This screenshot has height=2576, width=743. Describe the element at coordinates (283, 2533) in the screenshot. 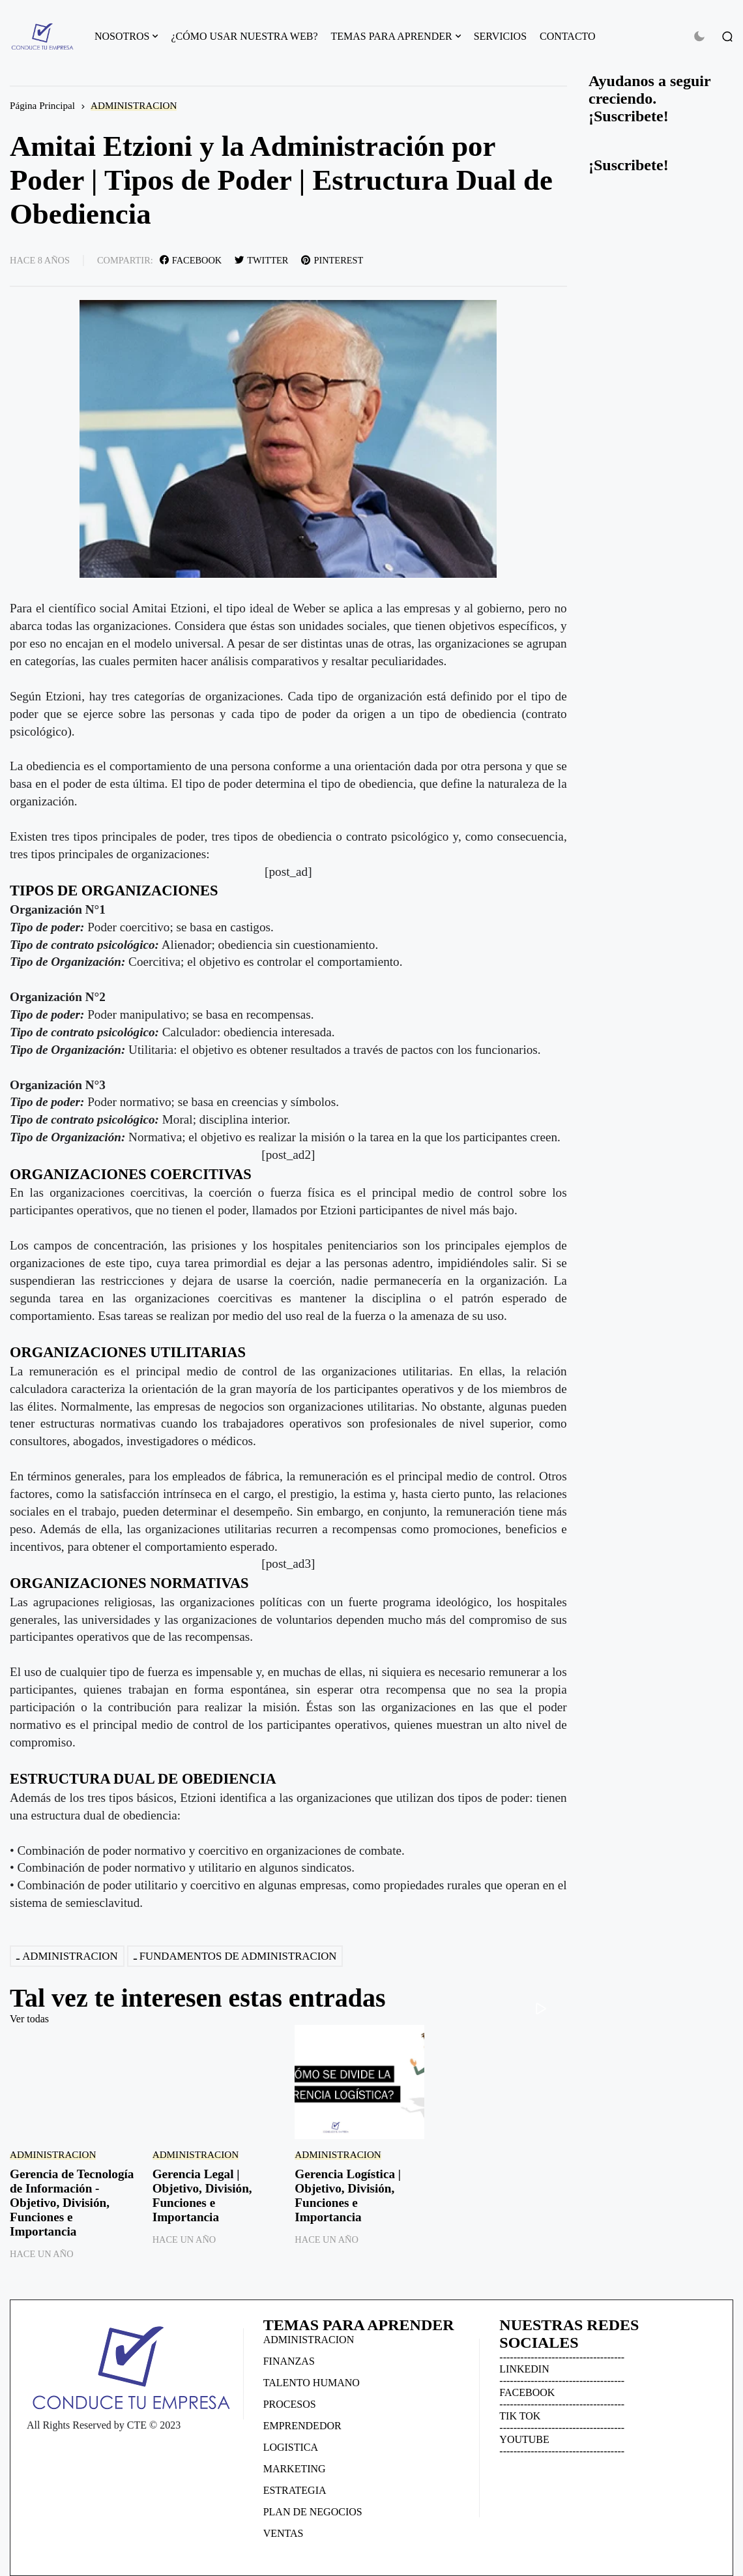

I see `VENTAS` at that location.